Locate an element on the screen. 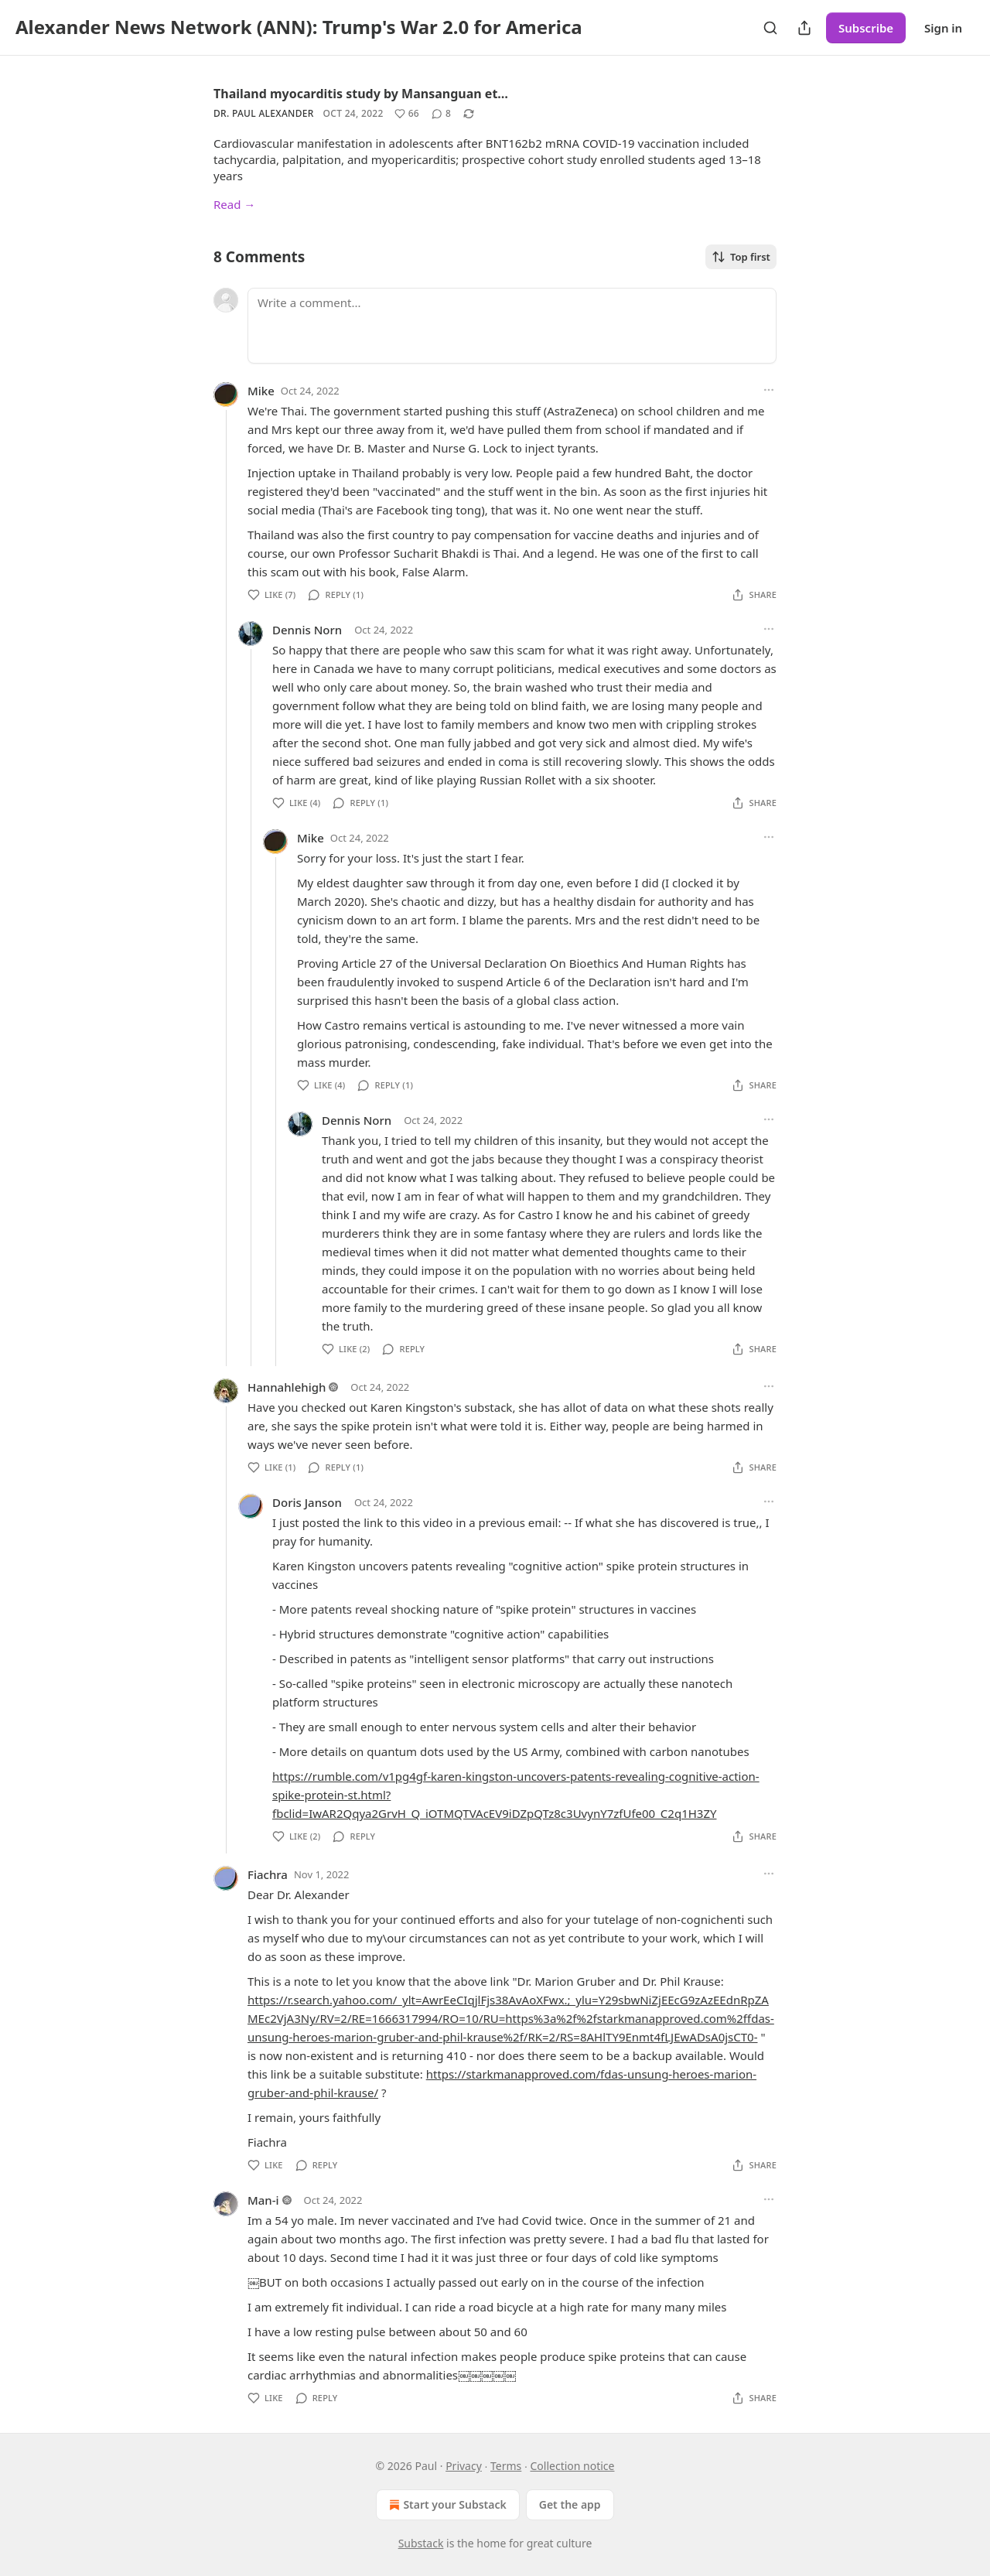  [View comments (8)] is located at coordinates (441, 113).